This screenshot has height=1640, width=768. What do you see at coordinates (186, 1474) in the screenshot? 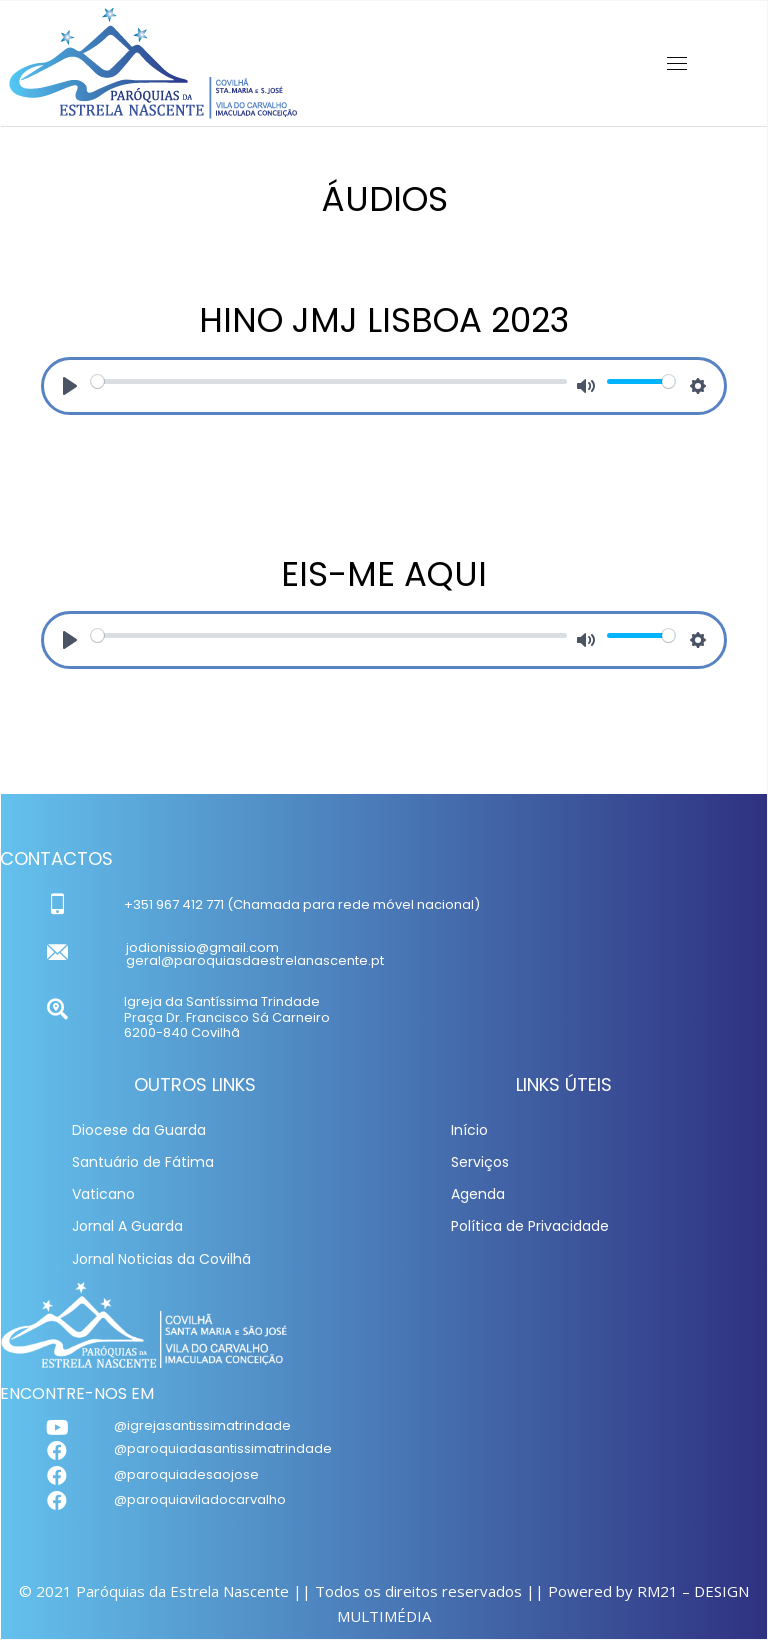
I see `@paroquiadesaojose` at bounding box center [186, 1474].